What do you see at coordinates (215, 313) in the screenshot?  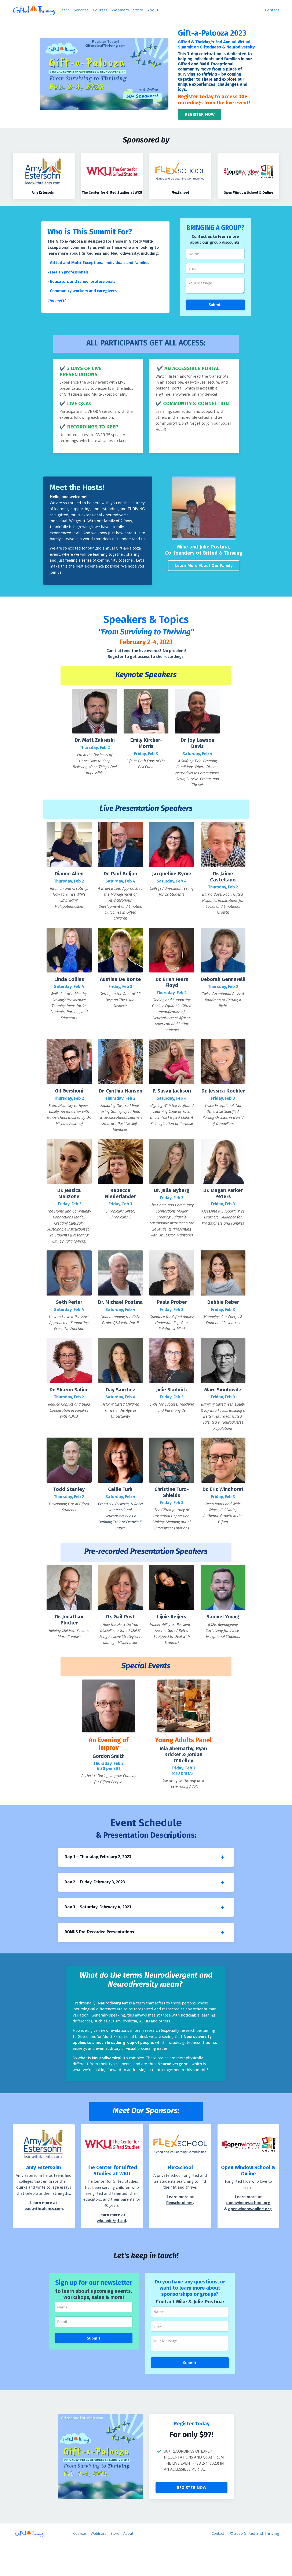 I see `Submit` at bounding box center [215, 313].